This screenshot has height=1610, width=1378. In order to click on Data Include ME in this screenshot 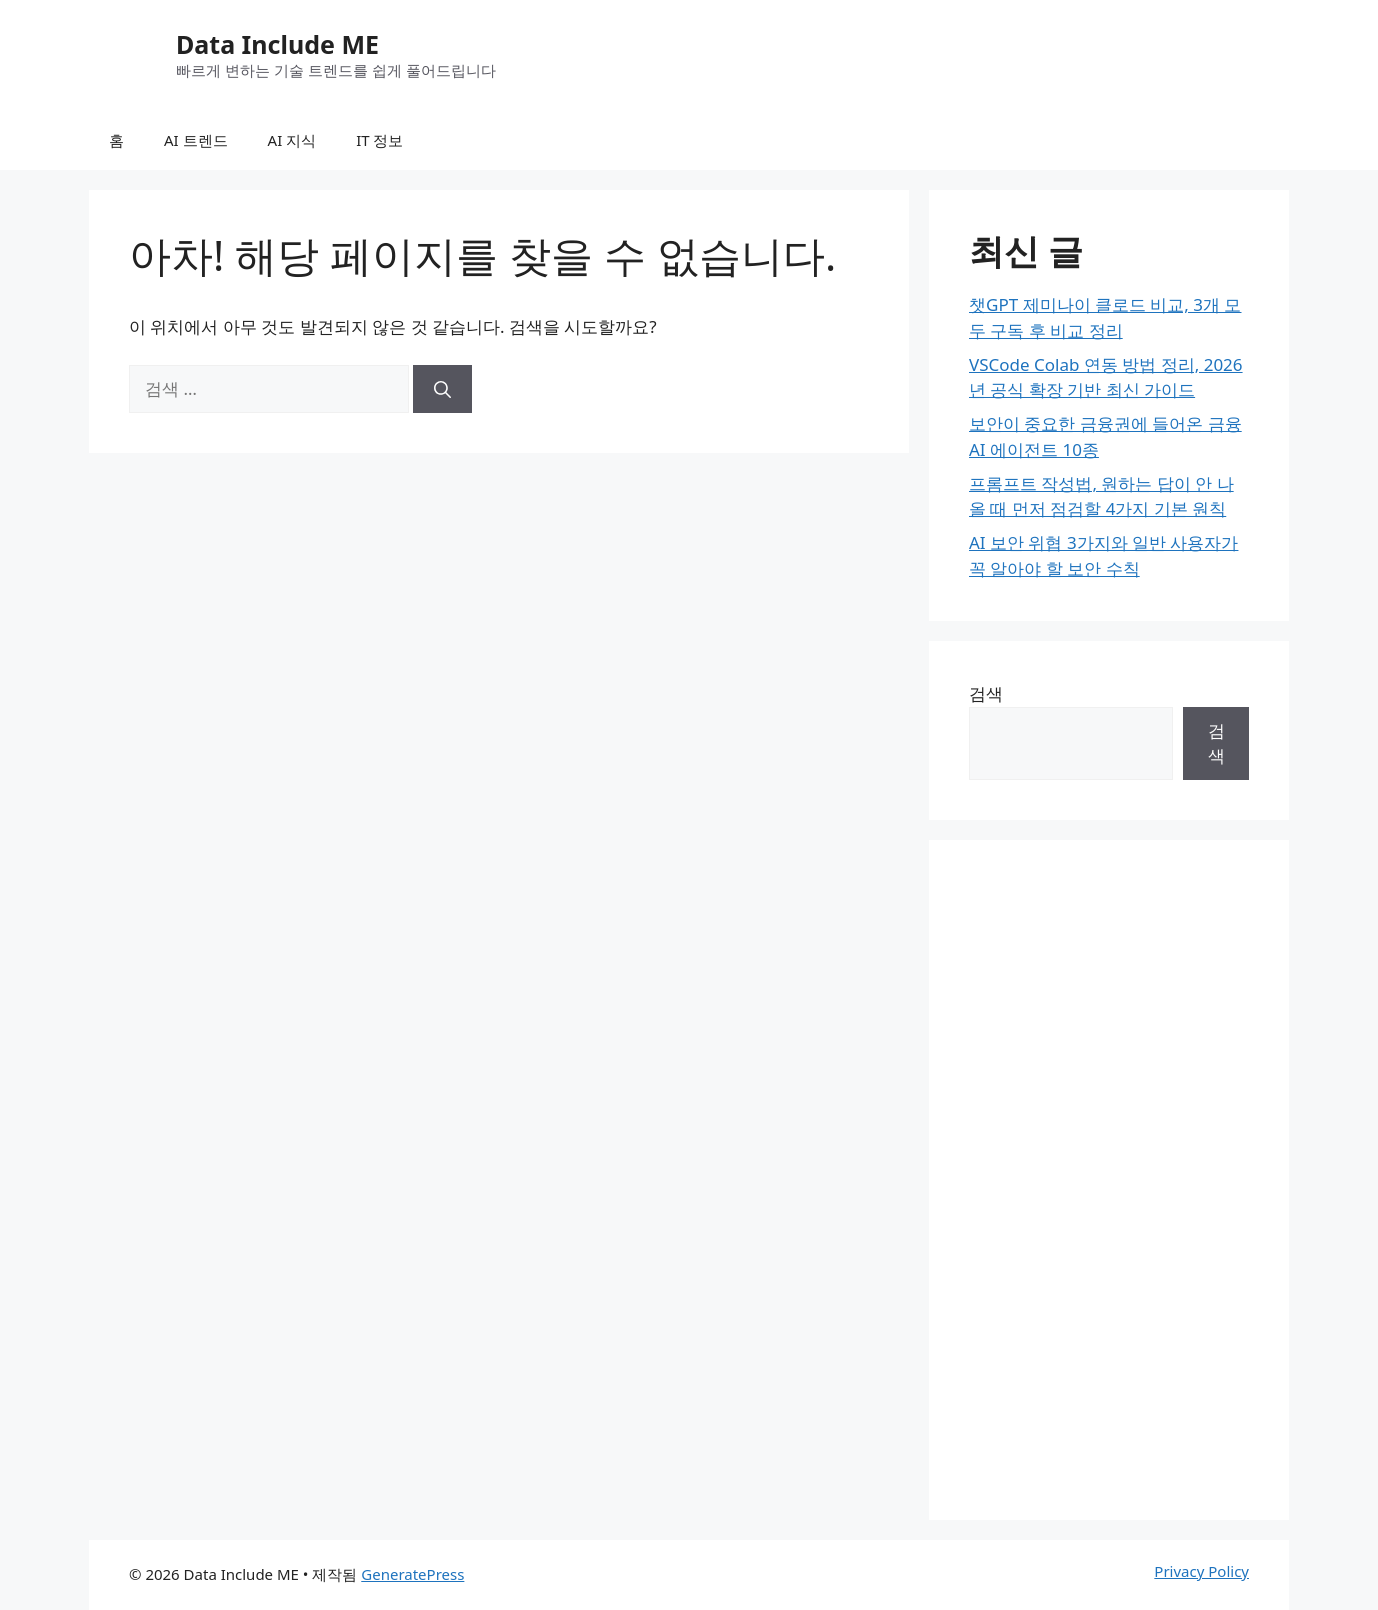, I will do `click(277, 44)`.